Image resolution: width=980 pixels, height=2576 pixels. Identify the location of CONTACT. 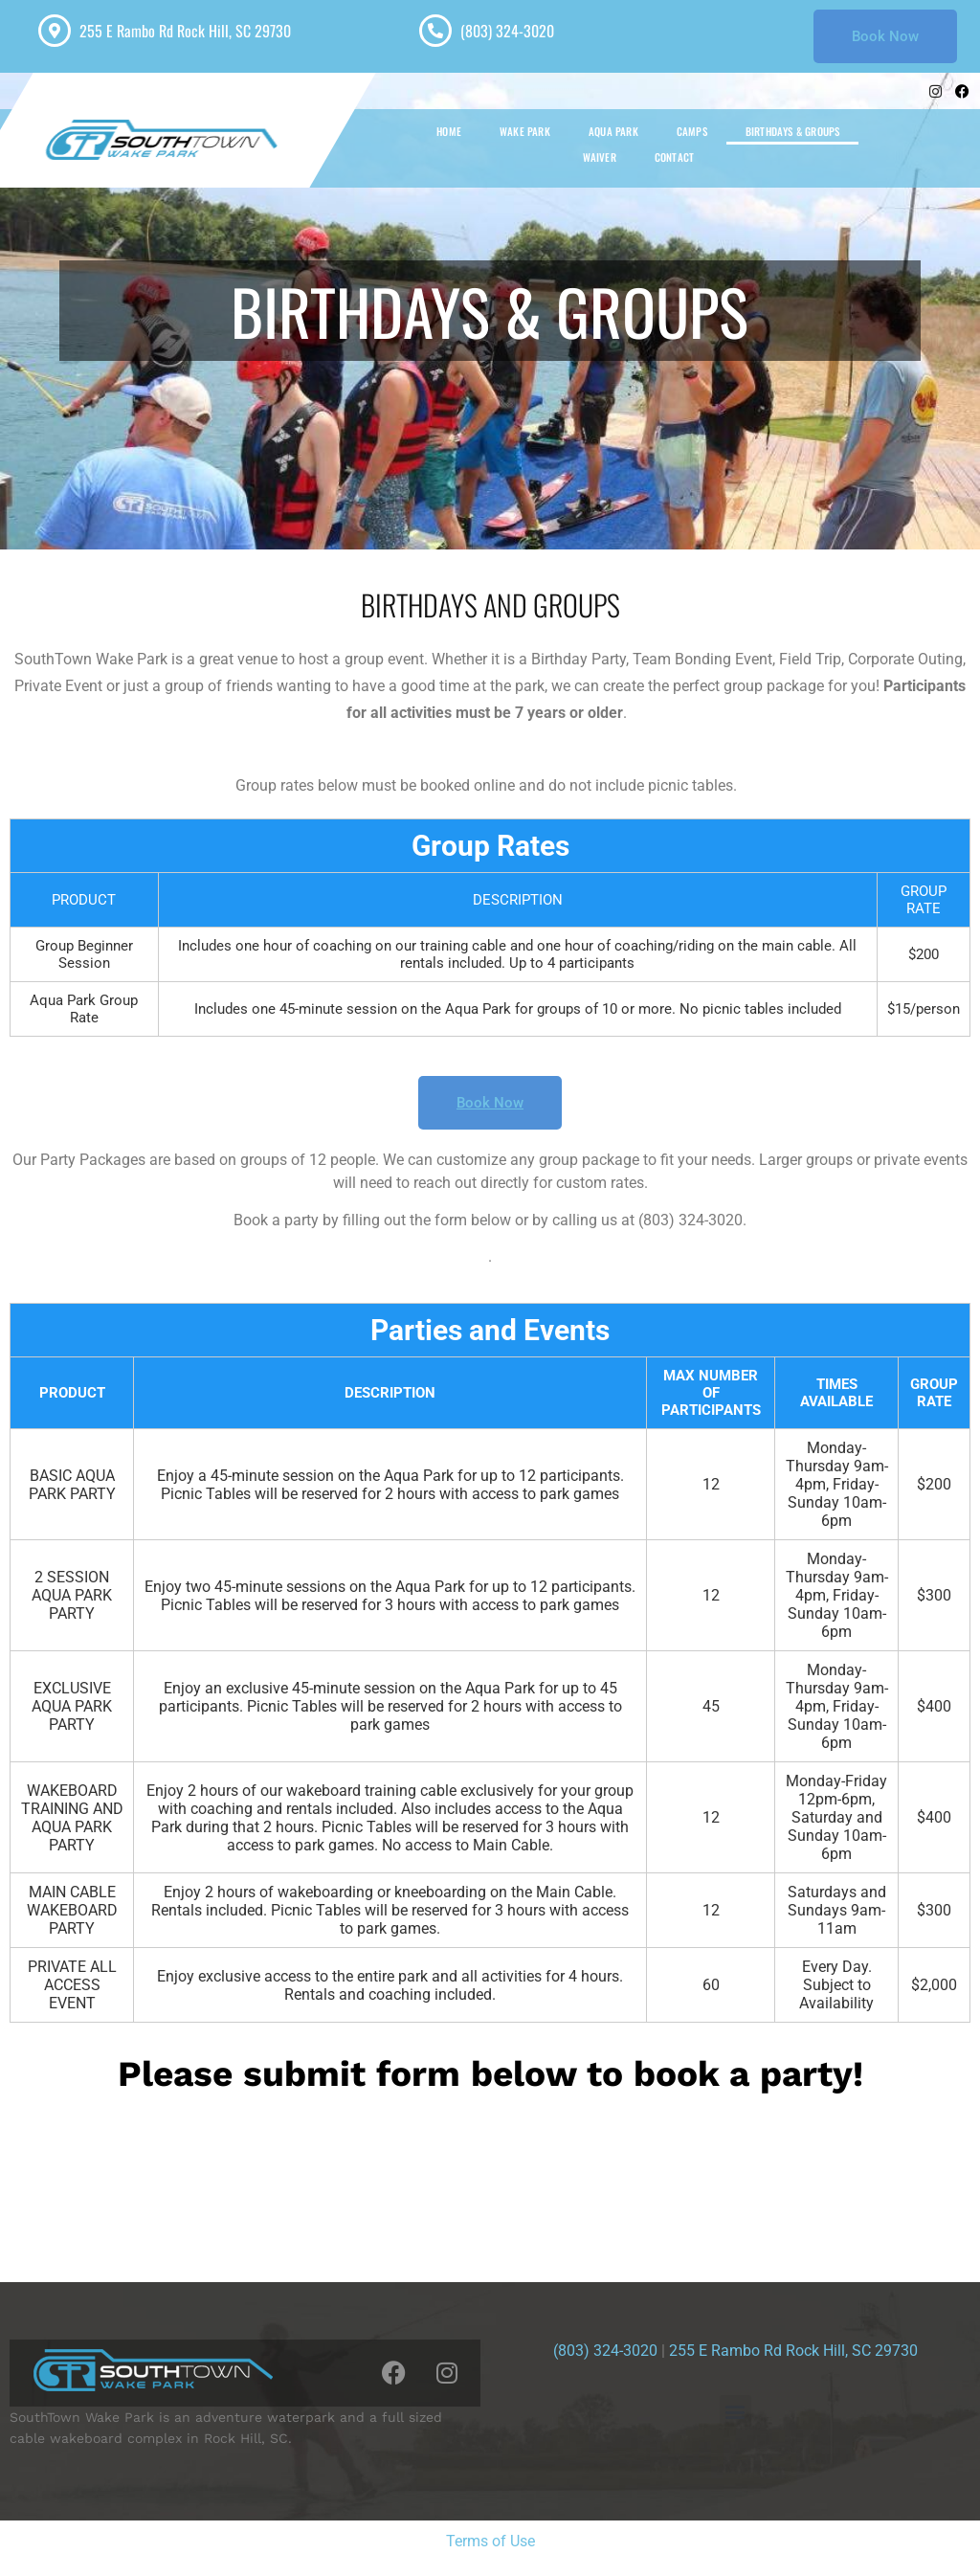
(674, 157).